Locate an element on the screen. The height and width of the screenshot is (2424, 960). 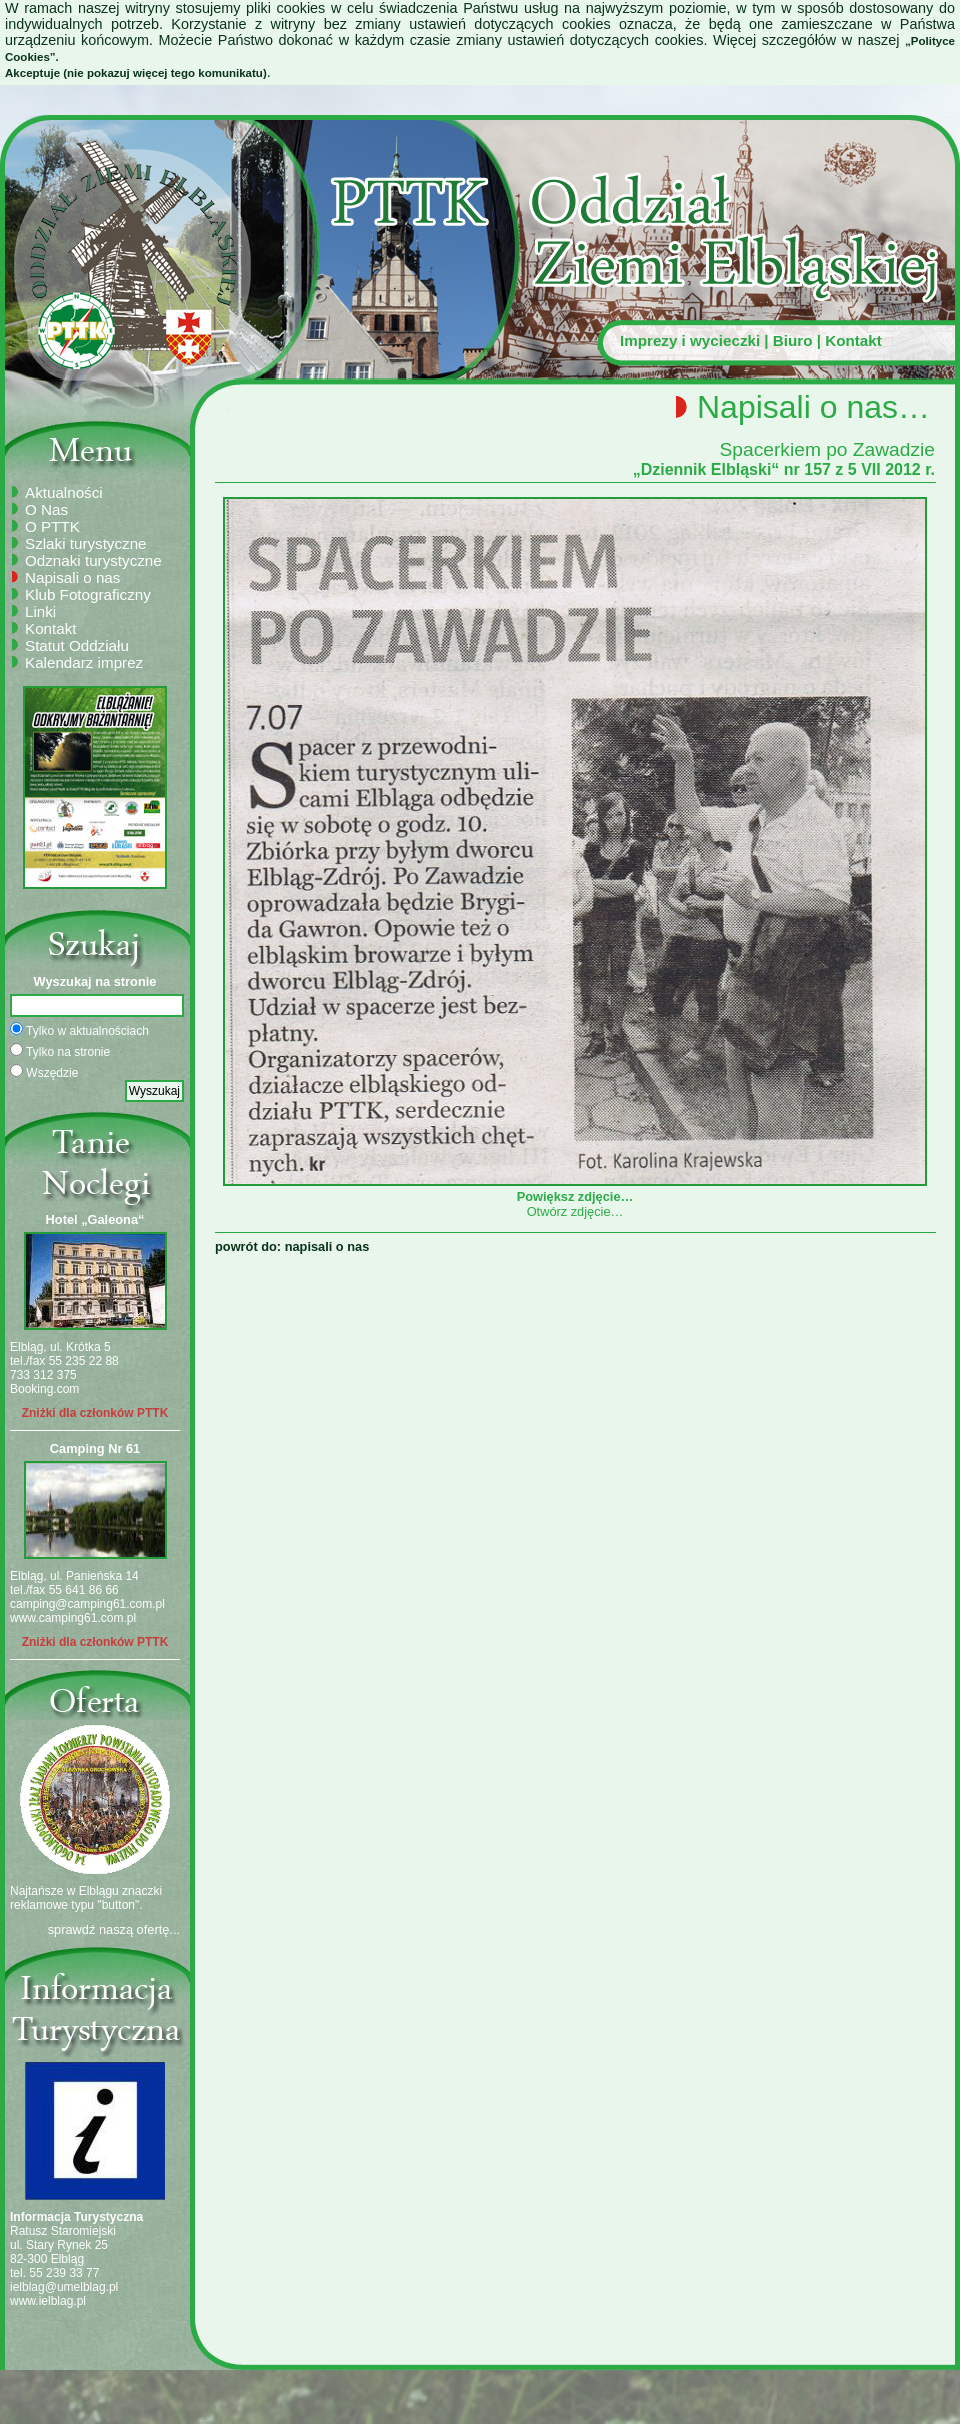
Aktualności is located at coordinates (64, 492).